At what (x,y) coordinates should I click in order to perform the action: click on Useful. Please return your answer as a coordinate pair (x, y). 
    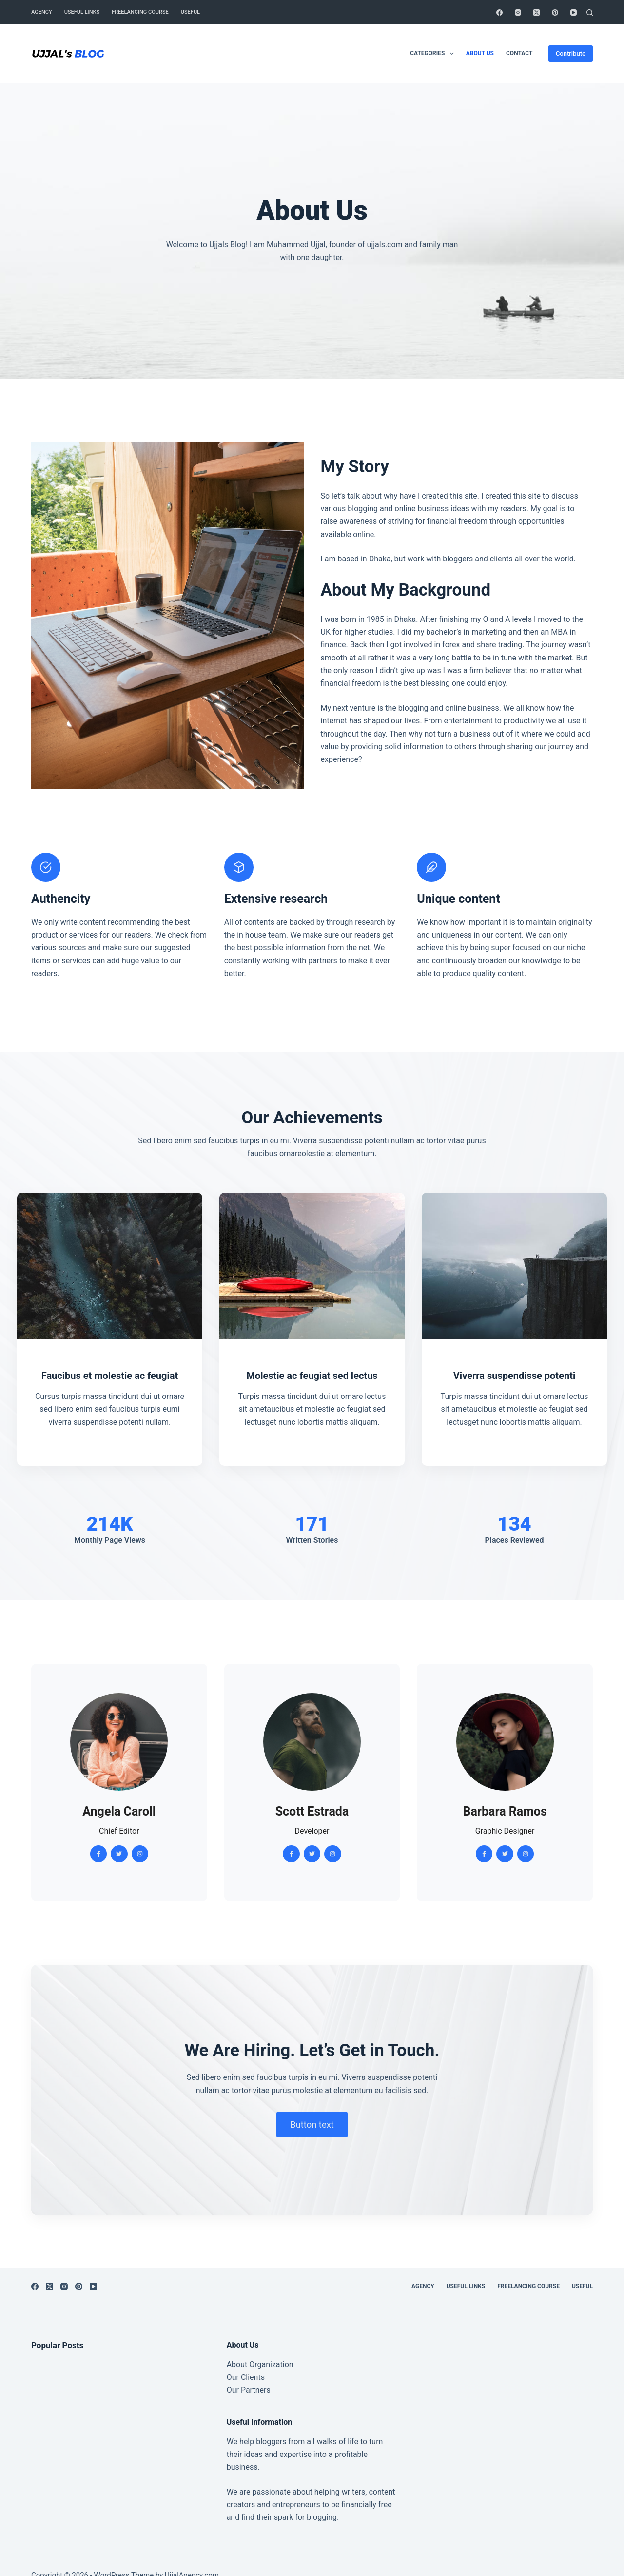
    Looking at the image, I should click on (190, 12).